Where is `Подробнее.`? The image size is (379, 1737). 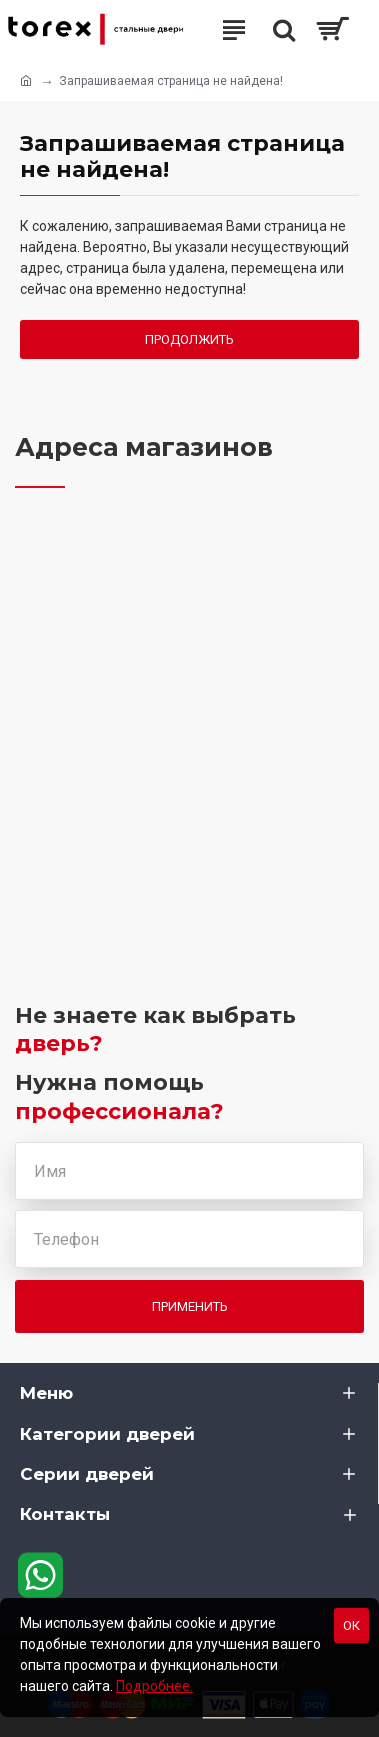
Подробнее. is located at coordinates (154, 1686).